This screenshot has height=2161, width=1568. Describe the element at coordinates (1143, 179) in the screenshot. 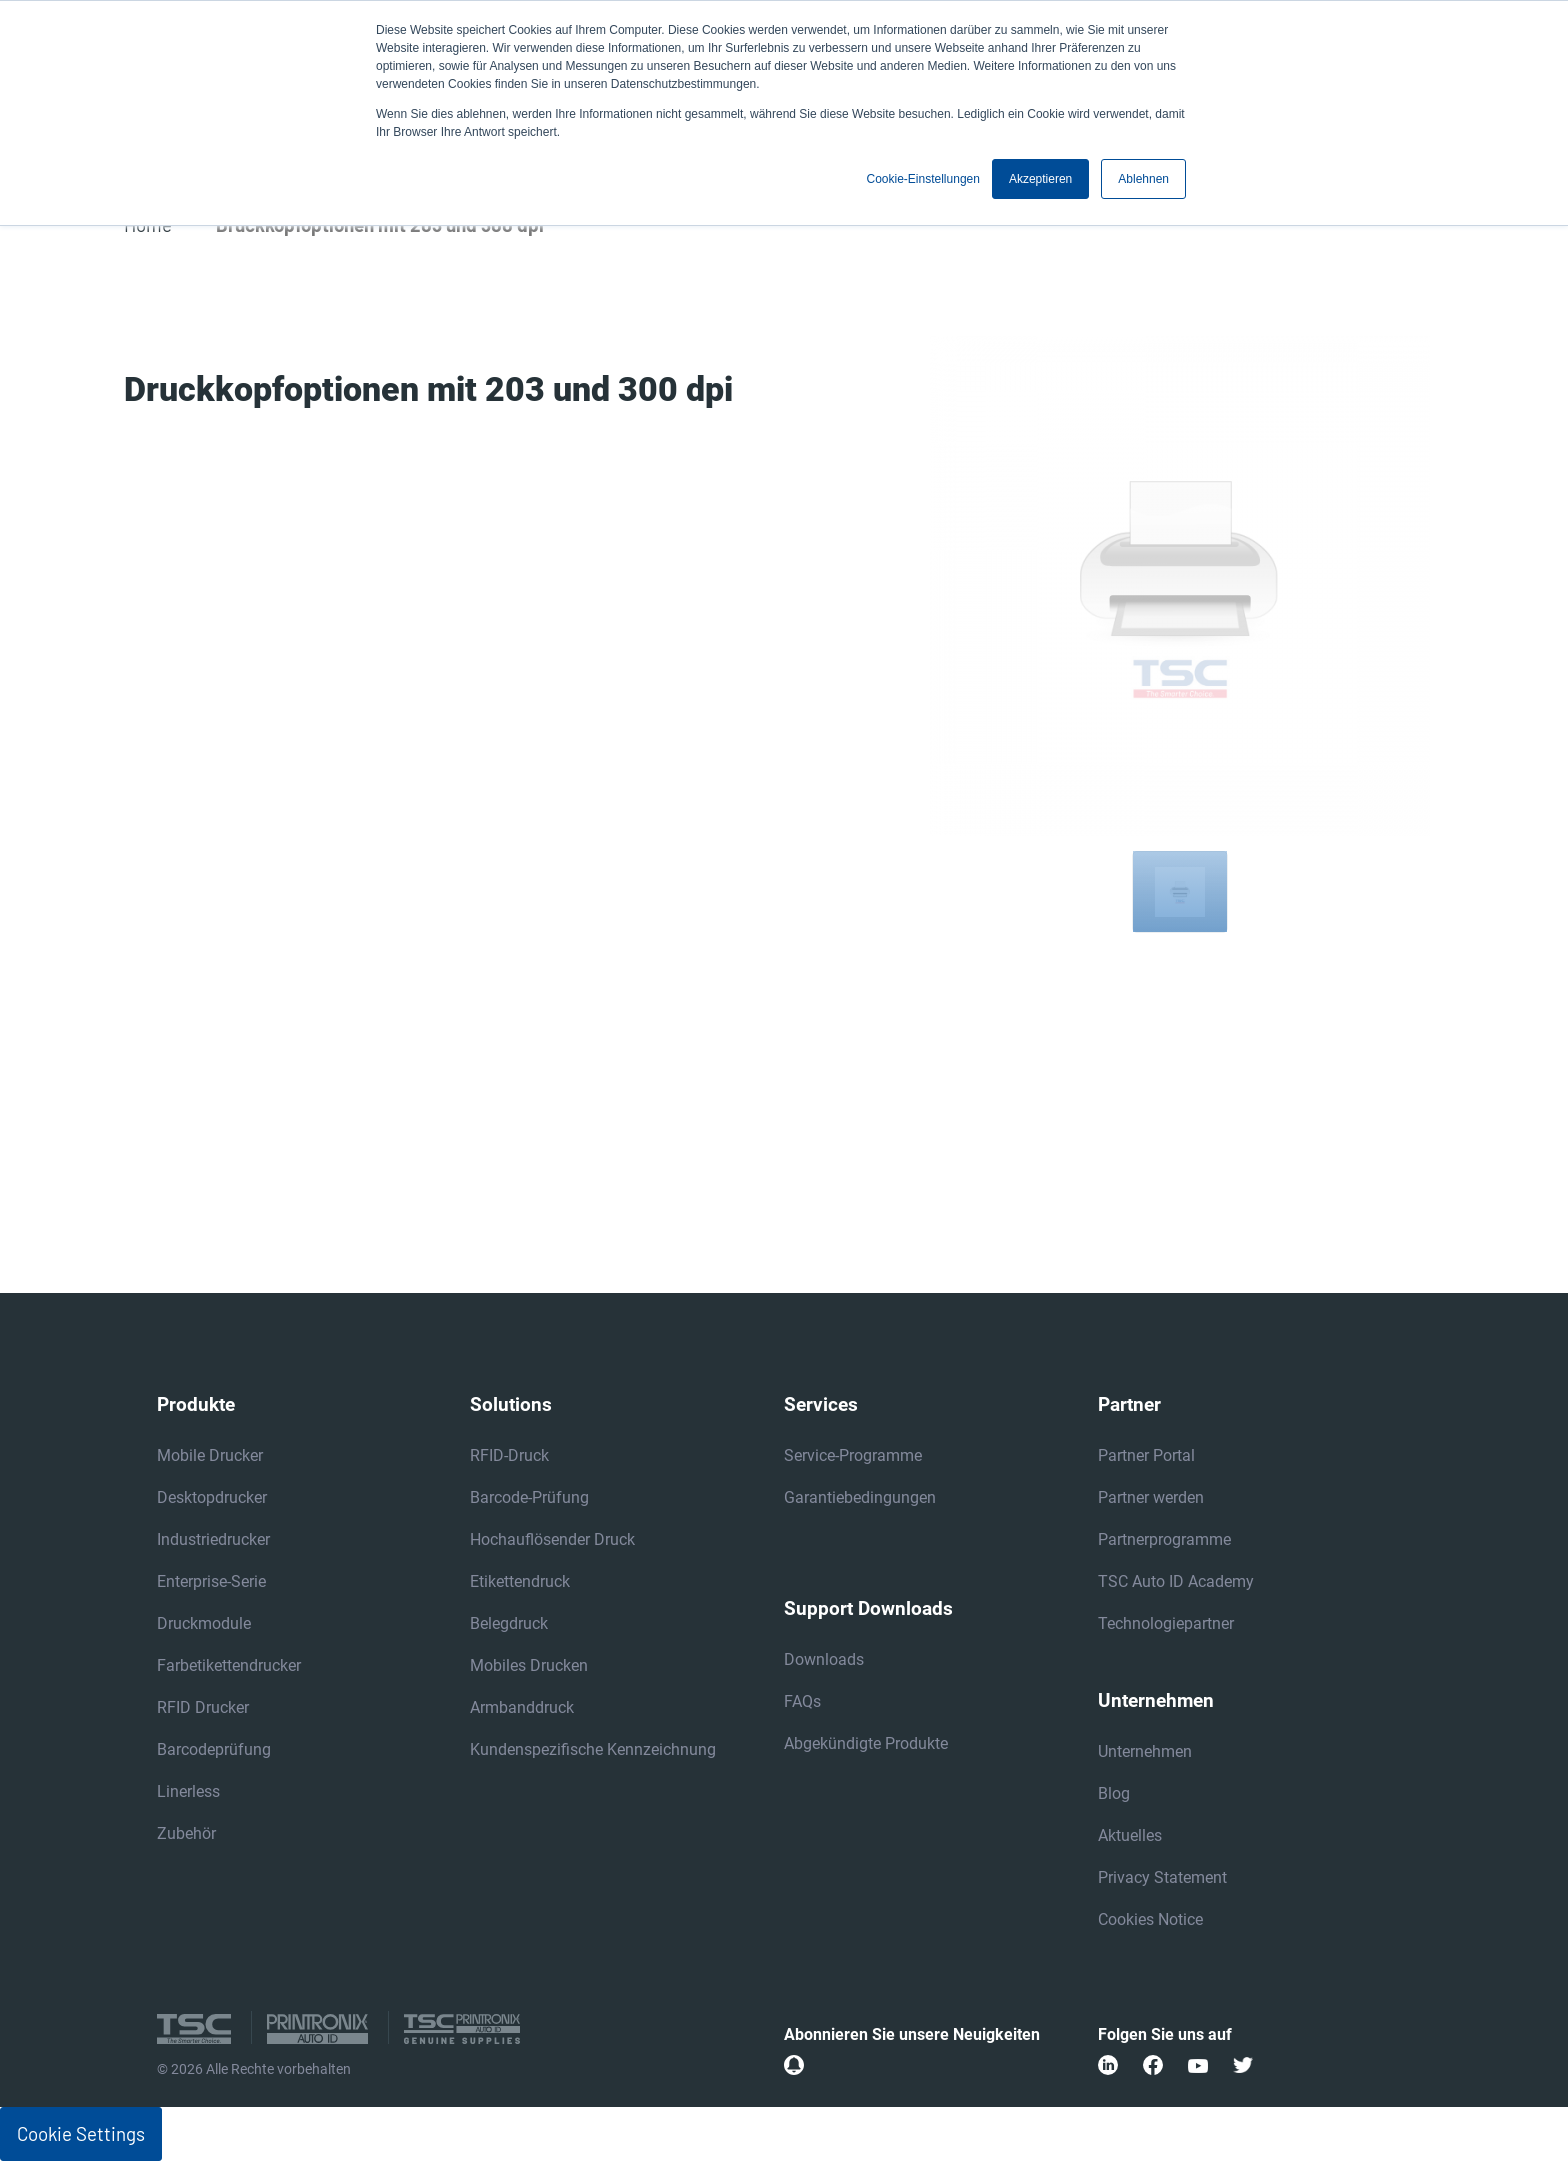

I see `Ablehnen [button]` at that location.